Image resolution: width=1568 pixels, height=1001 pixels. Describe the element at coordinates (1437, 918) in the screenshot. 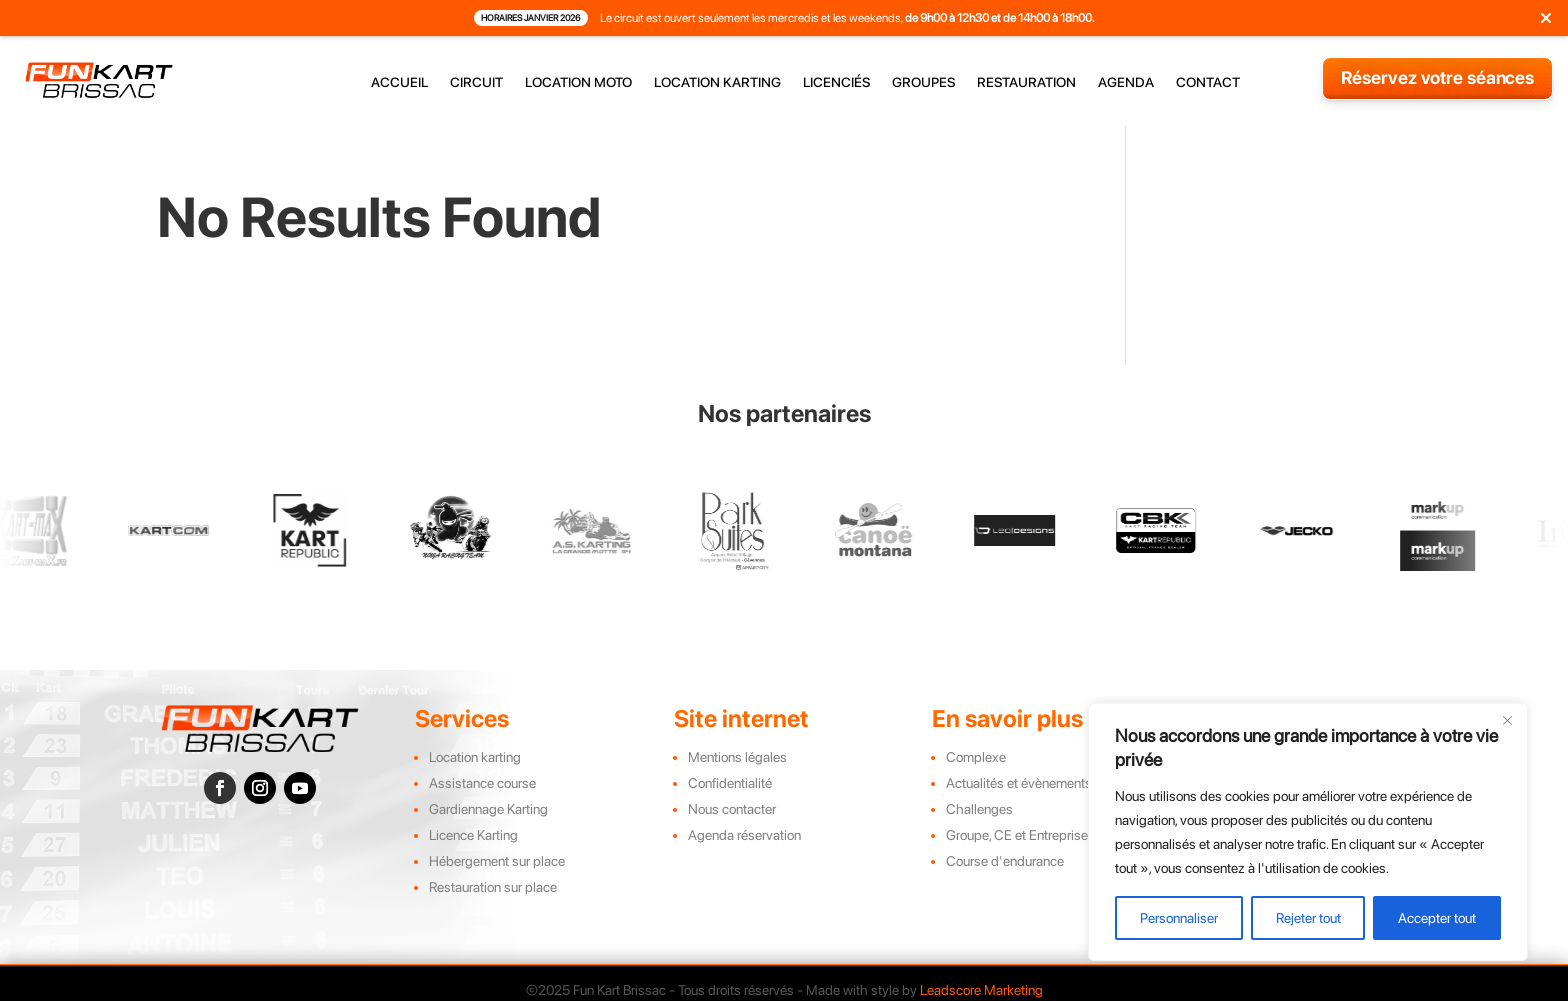

I see `Accepter tout` at that location.